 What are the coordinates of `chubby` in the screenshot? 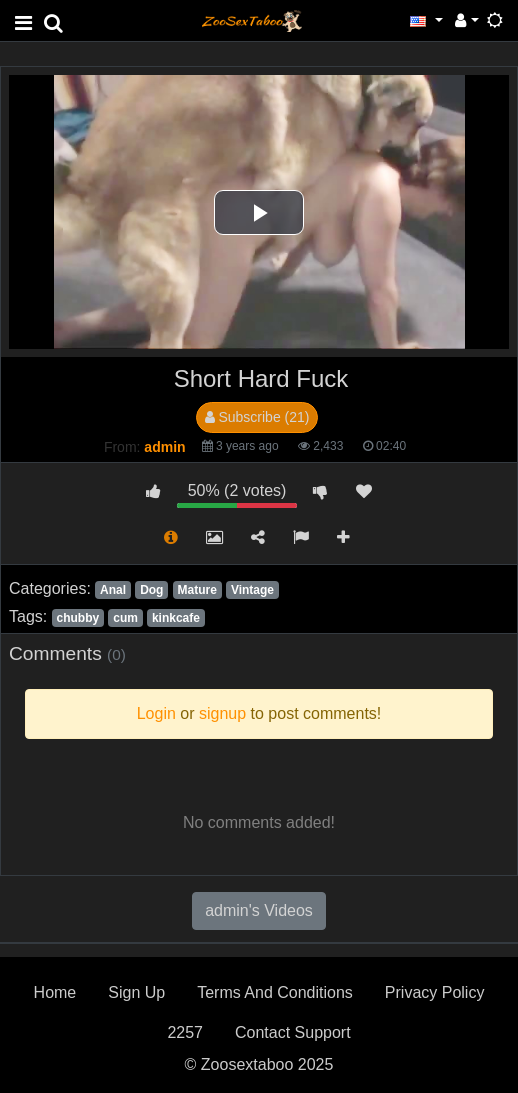 It's located at (77, 618).